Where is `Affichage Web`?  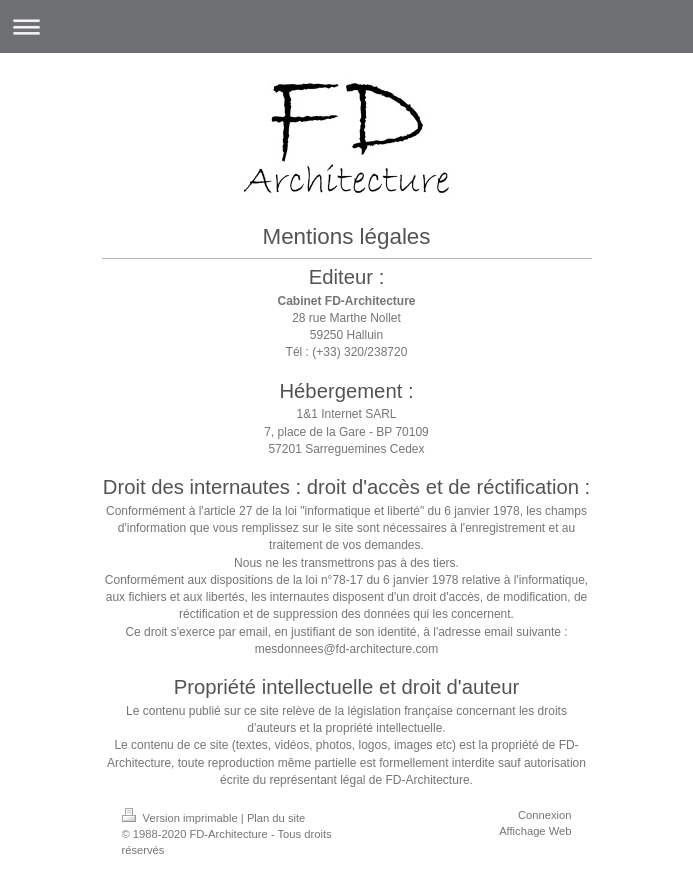 Affichage Web is located at coordinates (535, 831).